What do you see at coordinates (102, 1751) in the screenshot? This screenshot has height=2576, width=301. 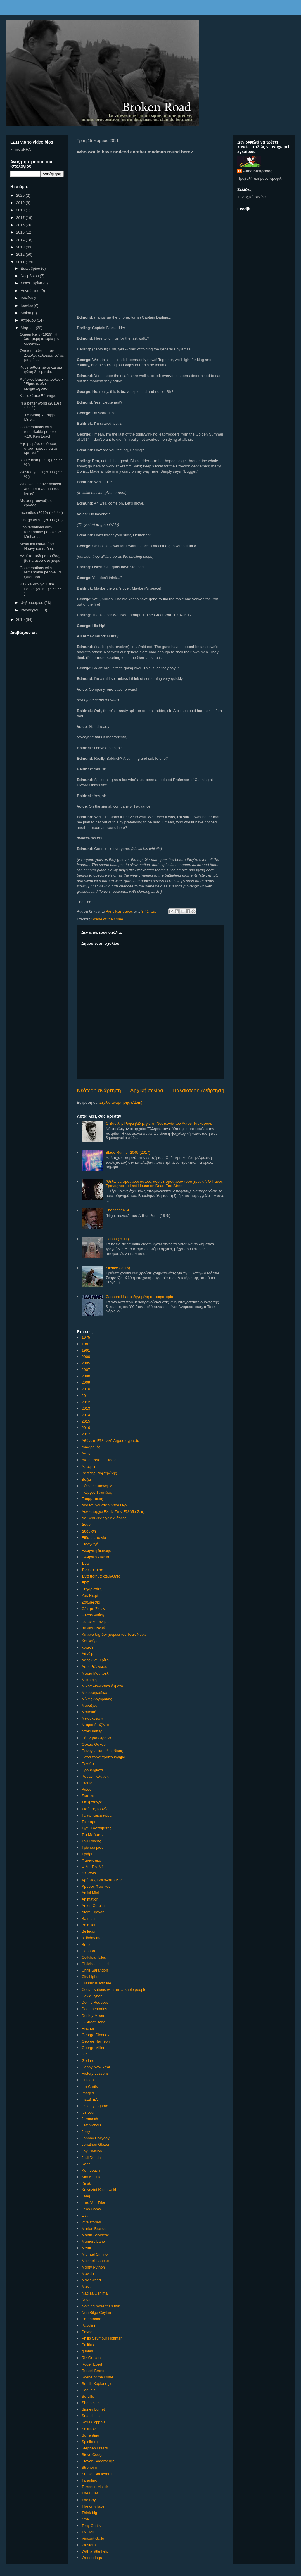 I see `Παναγιωτόπουλος Νίκος` at bounding box center [102, 1751].